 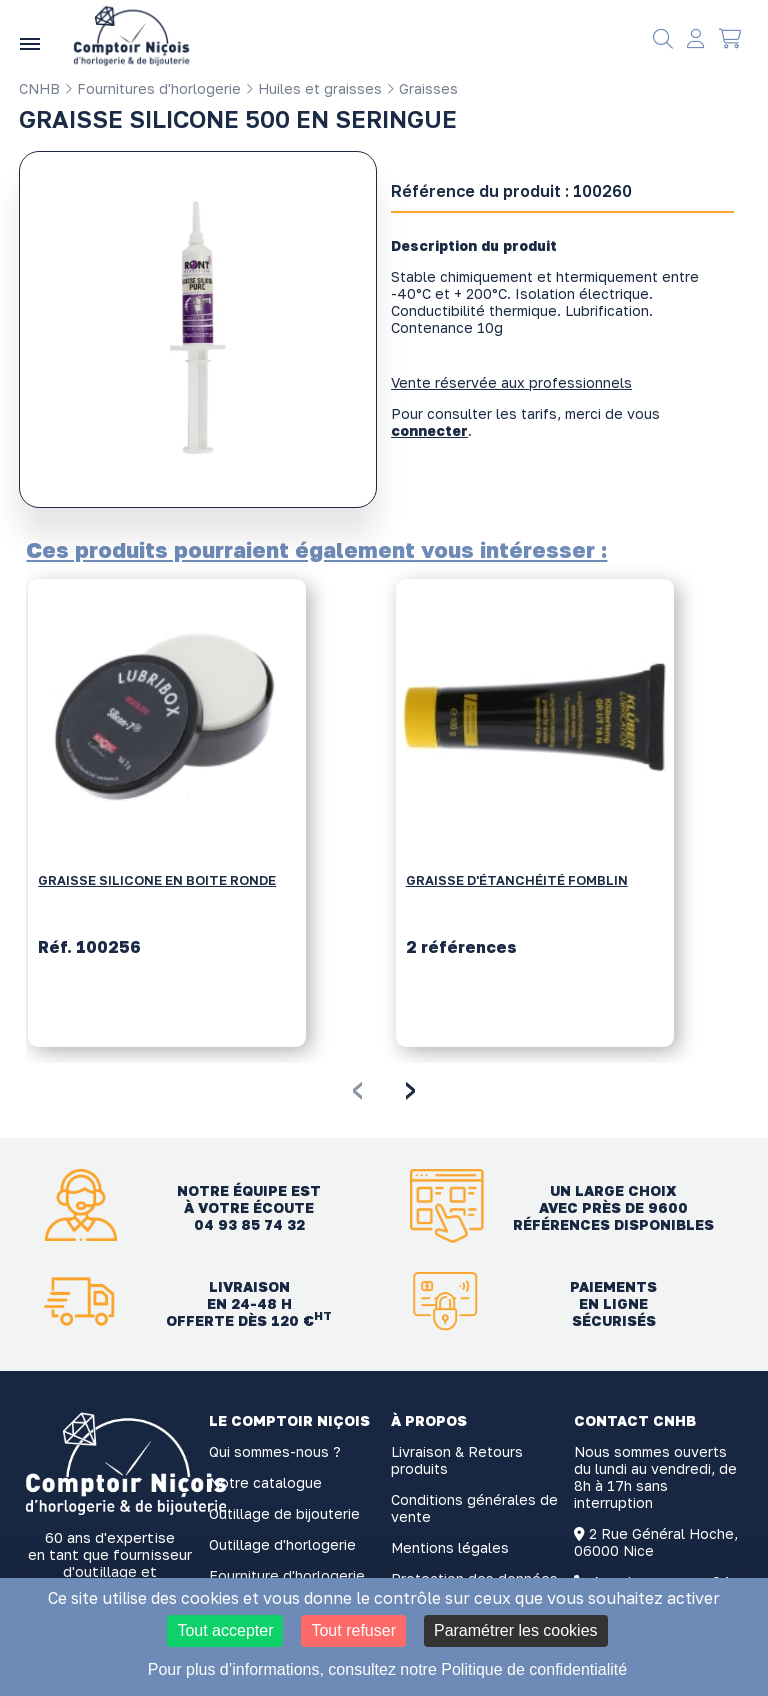 What do you see at coordinates (429, 430) in the screenshot?
I see `connecter` at bounding box center [429, 430].